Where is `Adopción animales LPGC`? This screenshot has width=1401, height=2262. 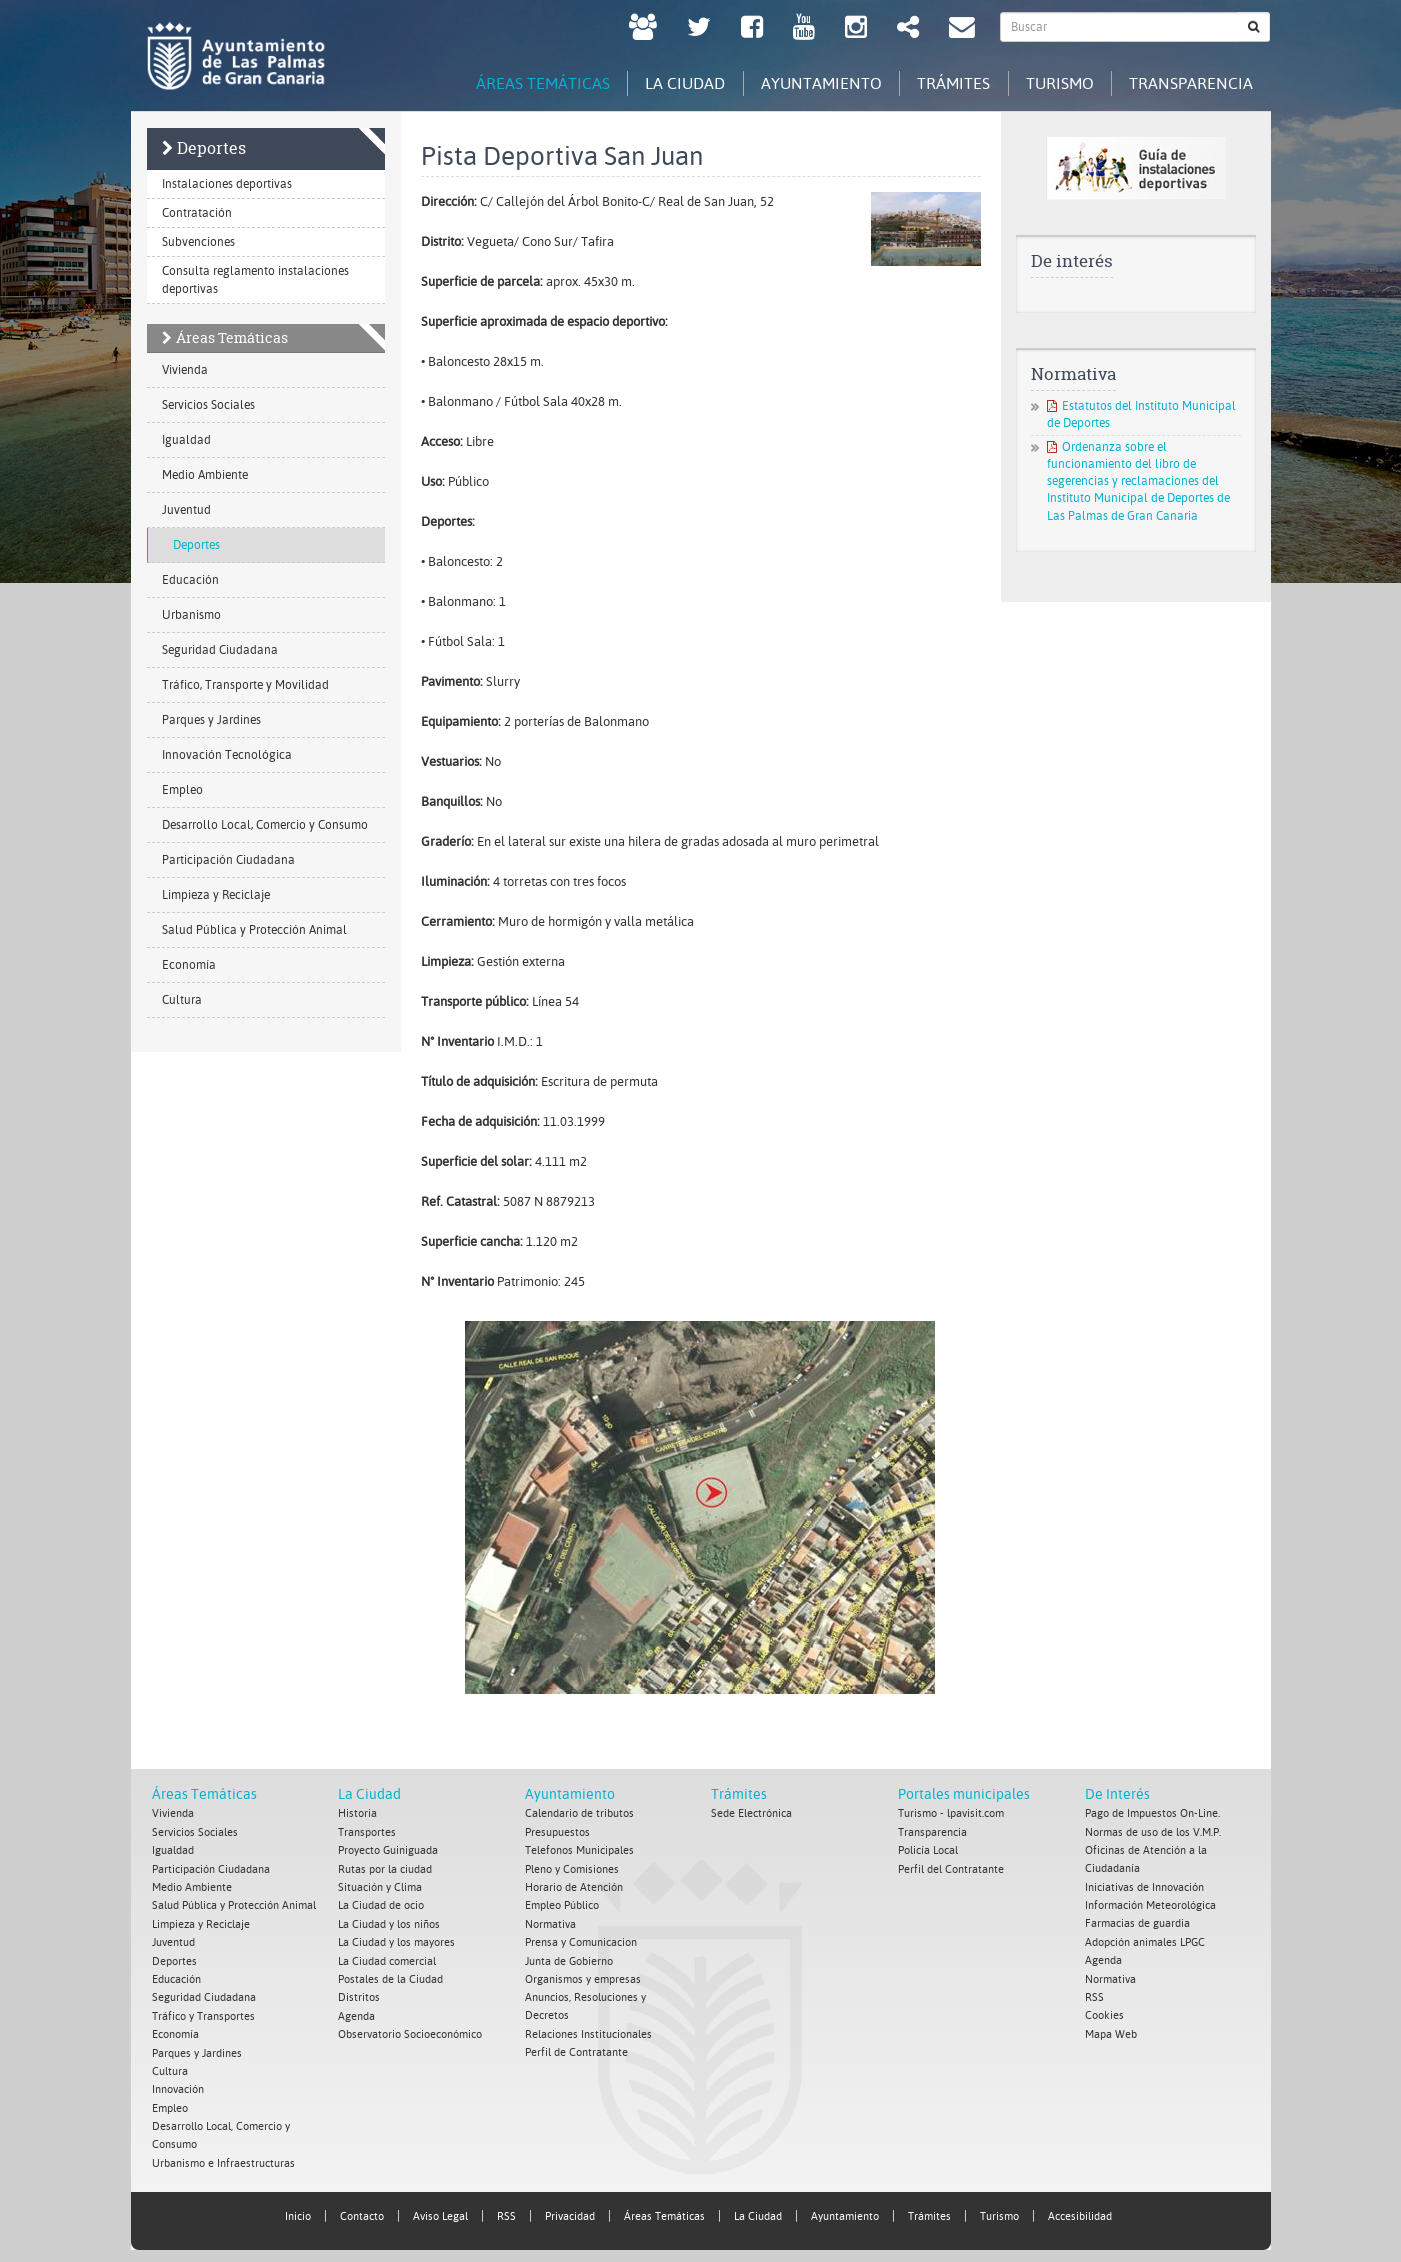 Adopción animales LPGC is located at coordinates (1145, 1940).